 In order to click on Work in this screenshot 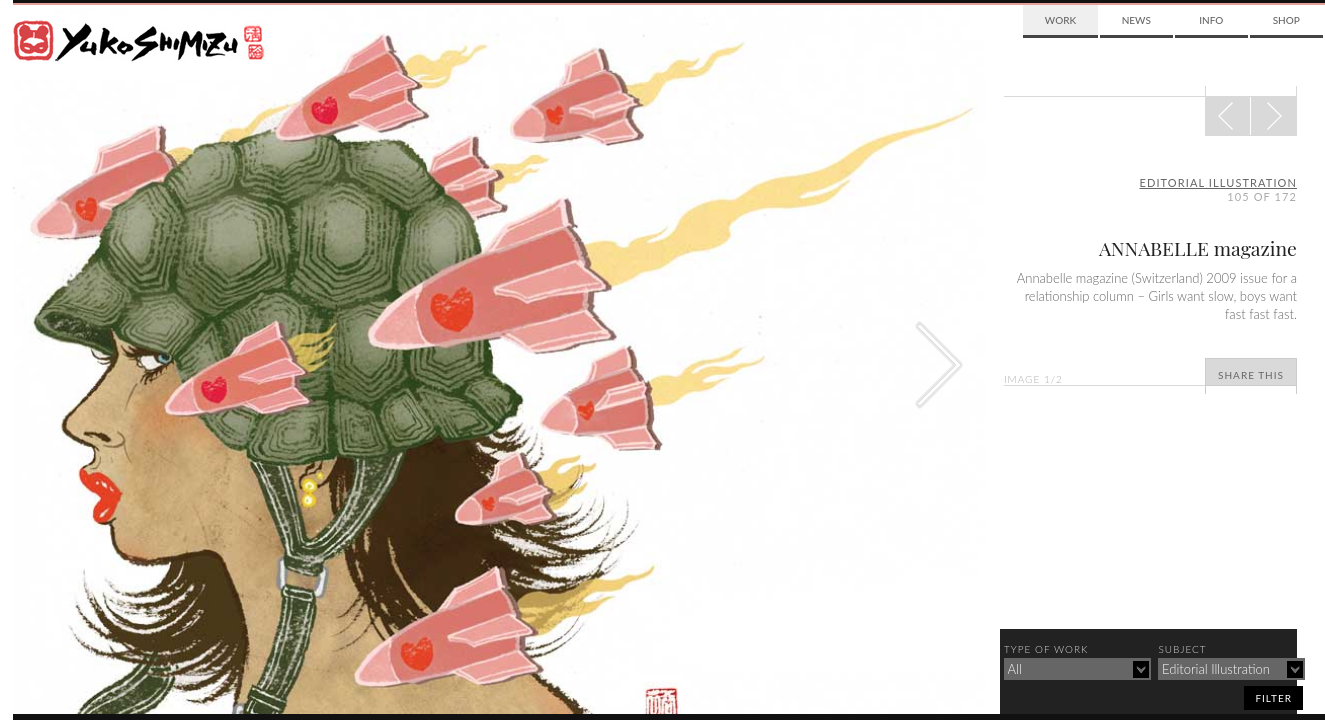, I will do `click(1060, 20)`.